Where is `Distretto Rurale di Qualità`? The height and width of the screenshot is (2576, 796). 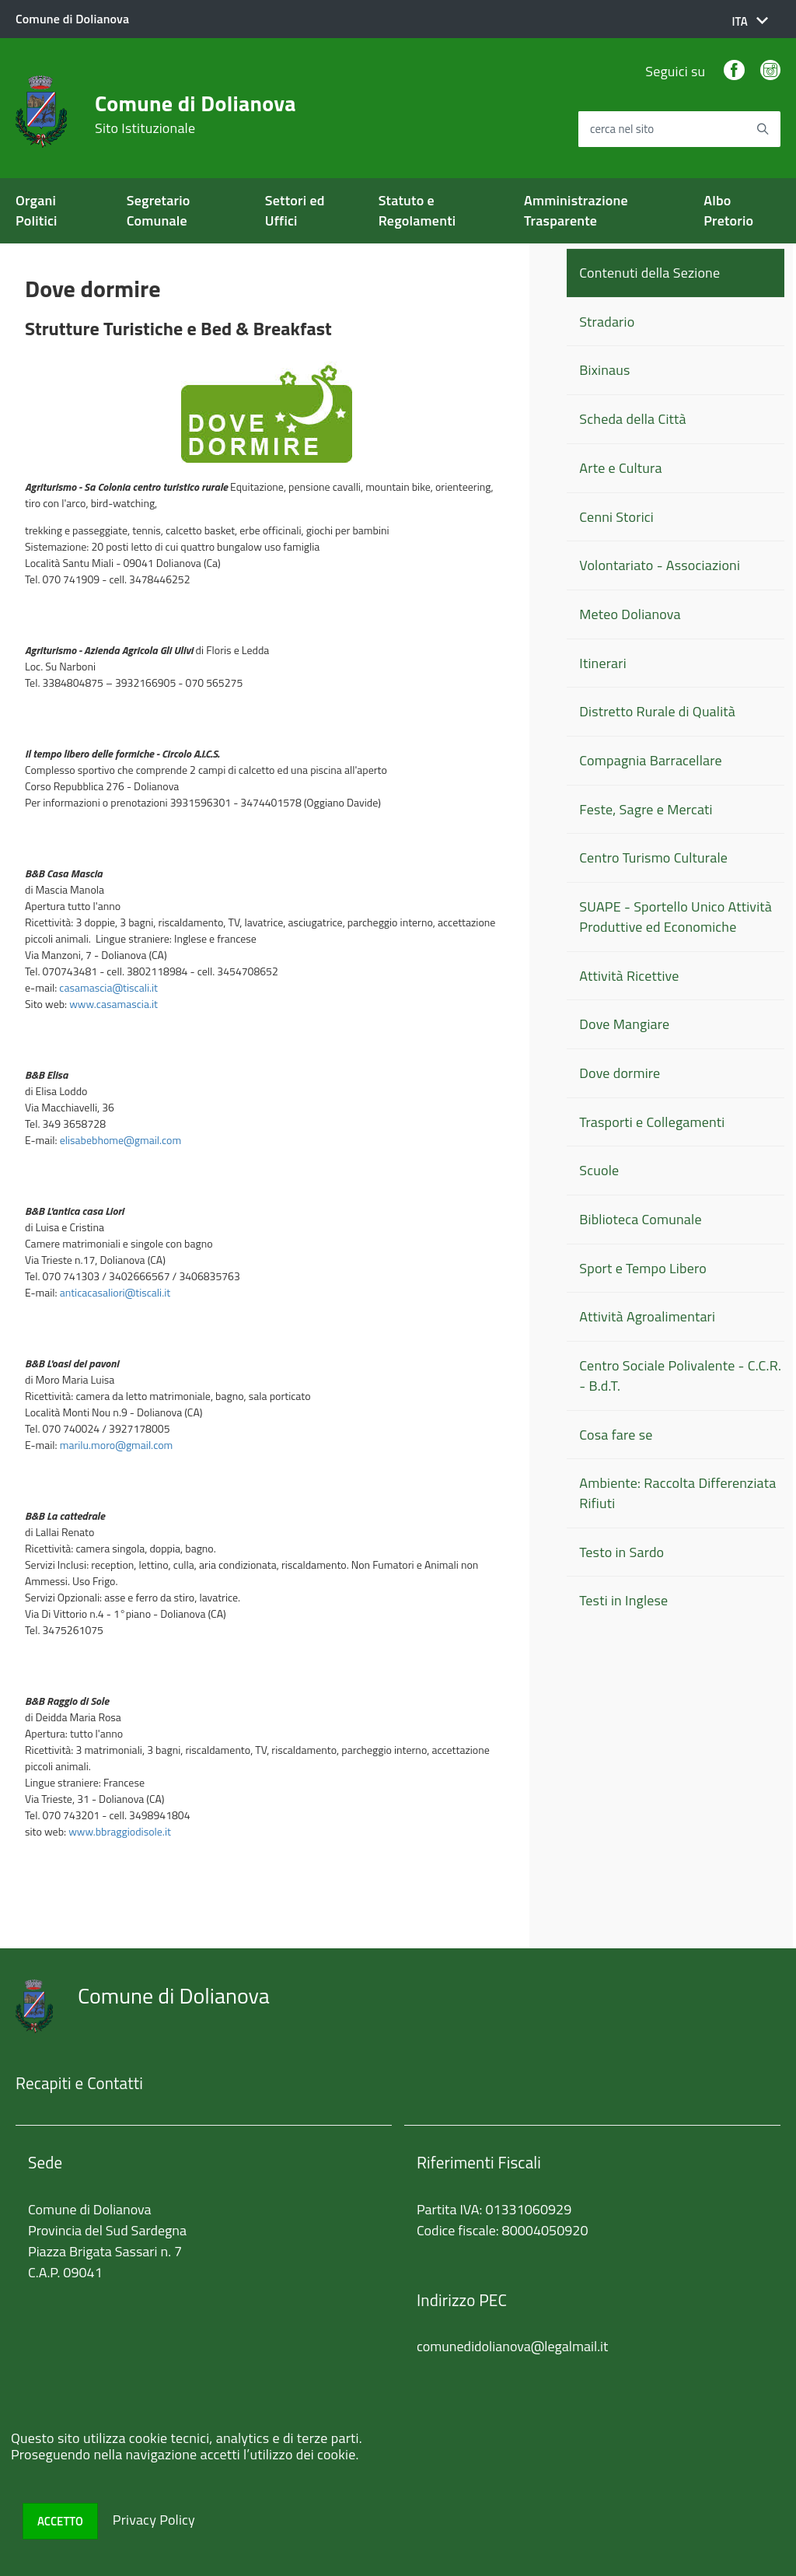 Distretto Rurale di Qualità is located at coordinates (657, 711).